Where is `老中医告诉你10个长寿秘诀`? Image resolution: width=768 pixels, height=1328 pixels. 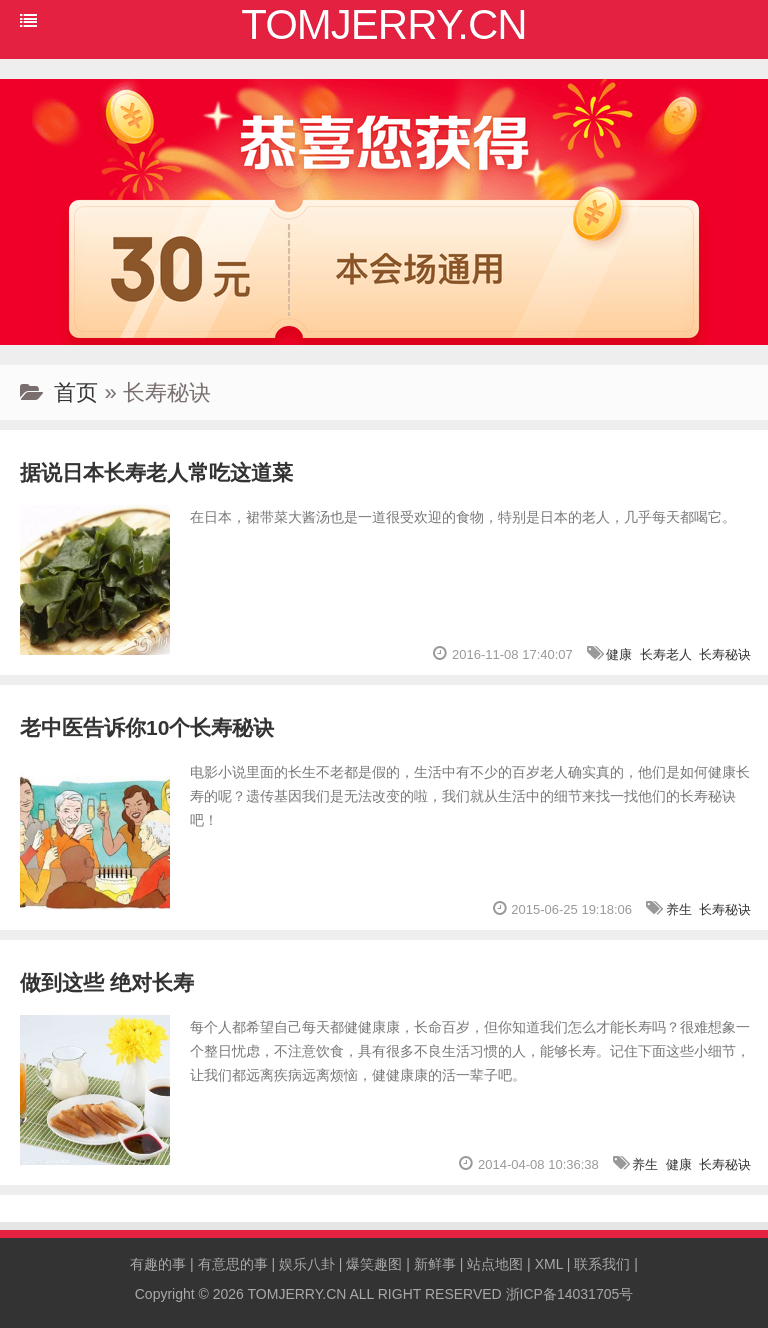
老中医告诉你10个长寿秘诀 is located at coordinates (147, 727).